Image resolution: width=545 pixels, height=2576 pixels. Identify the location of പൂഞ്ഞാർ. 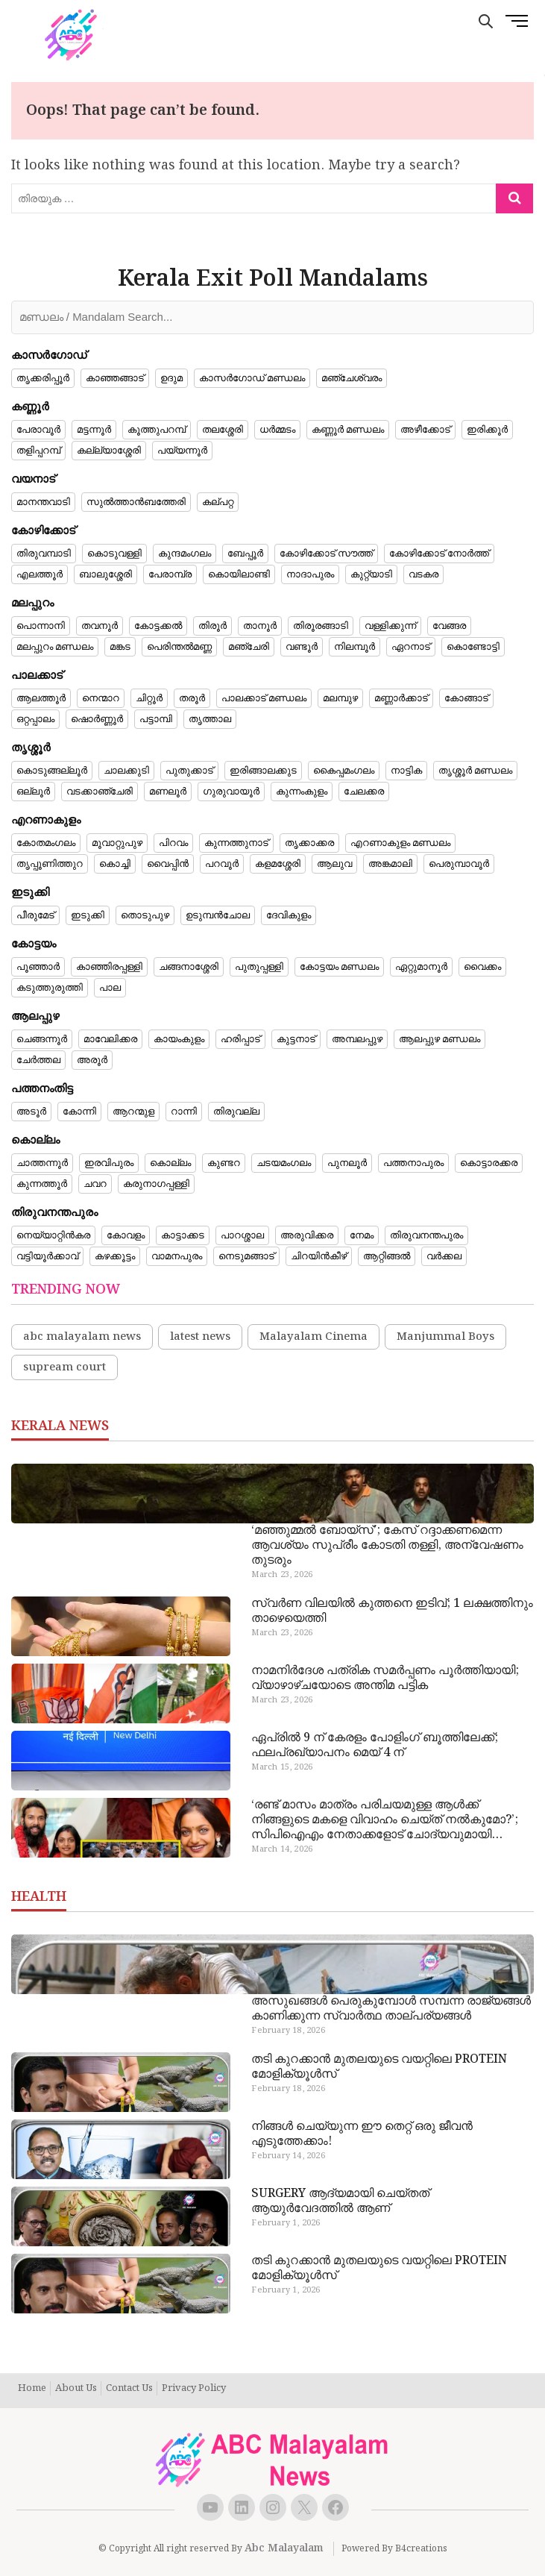
(38, 966).